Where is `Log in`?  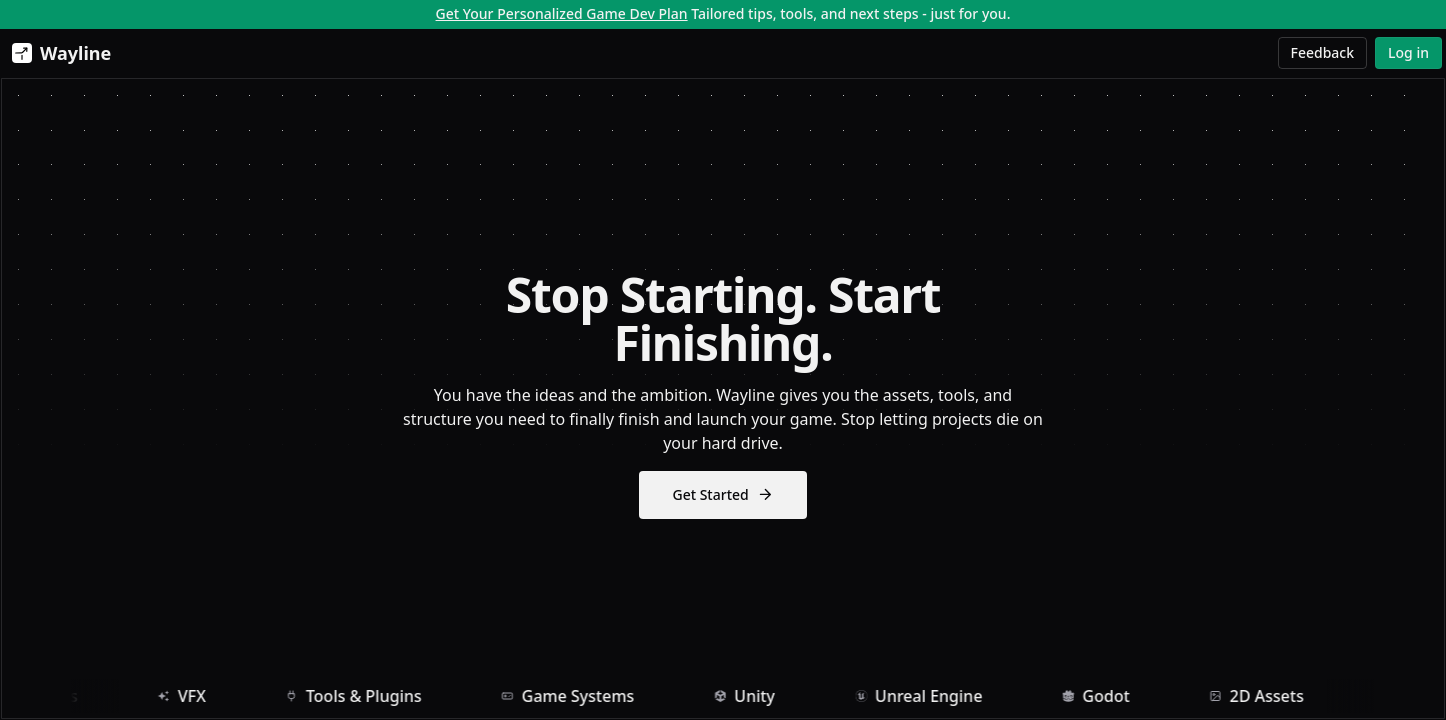 Log in is located at coordinates (1408, 52).